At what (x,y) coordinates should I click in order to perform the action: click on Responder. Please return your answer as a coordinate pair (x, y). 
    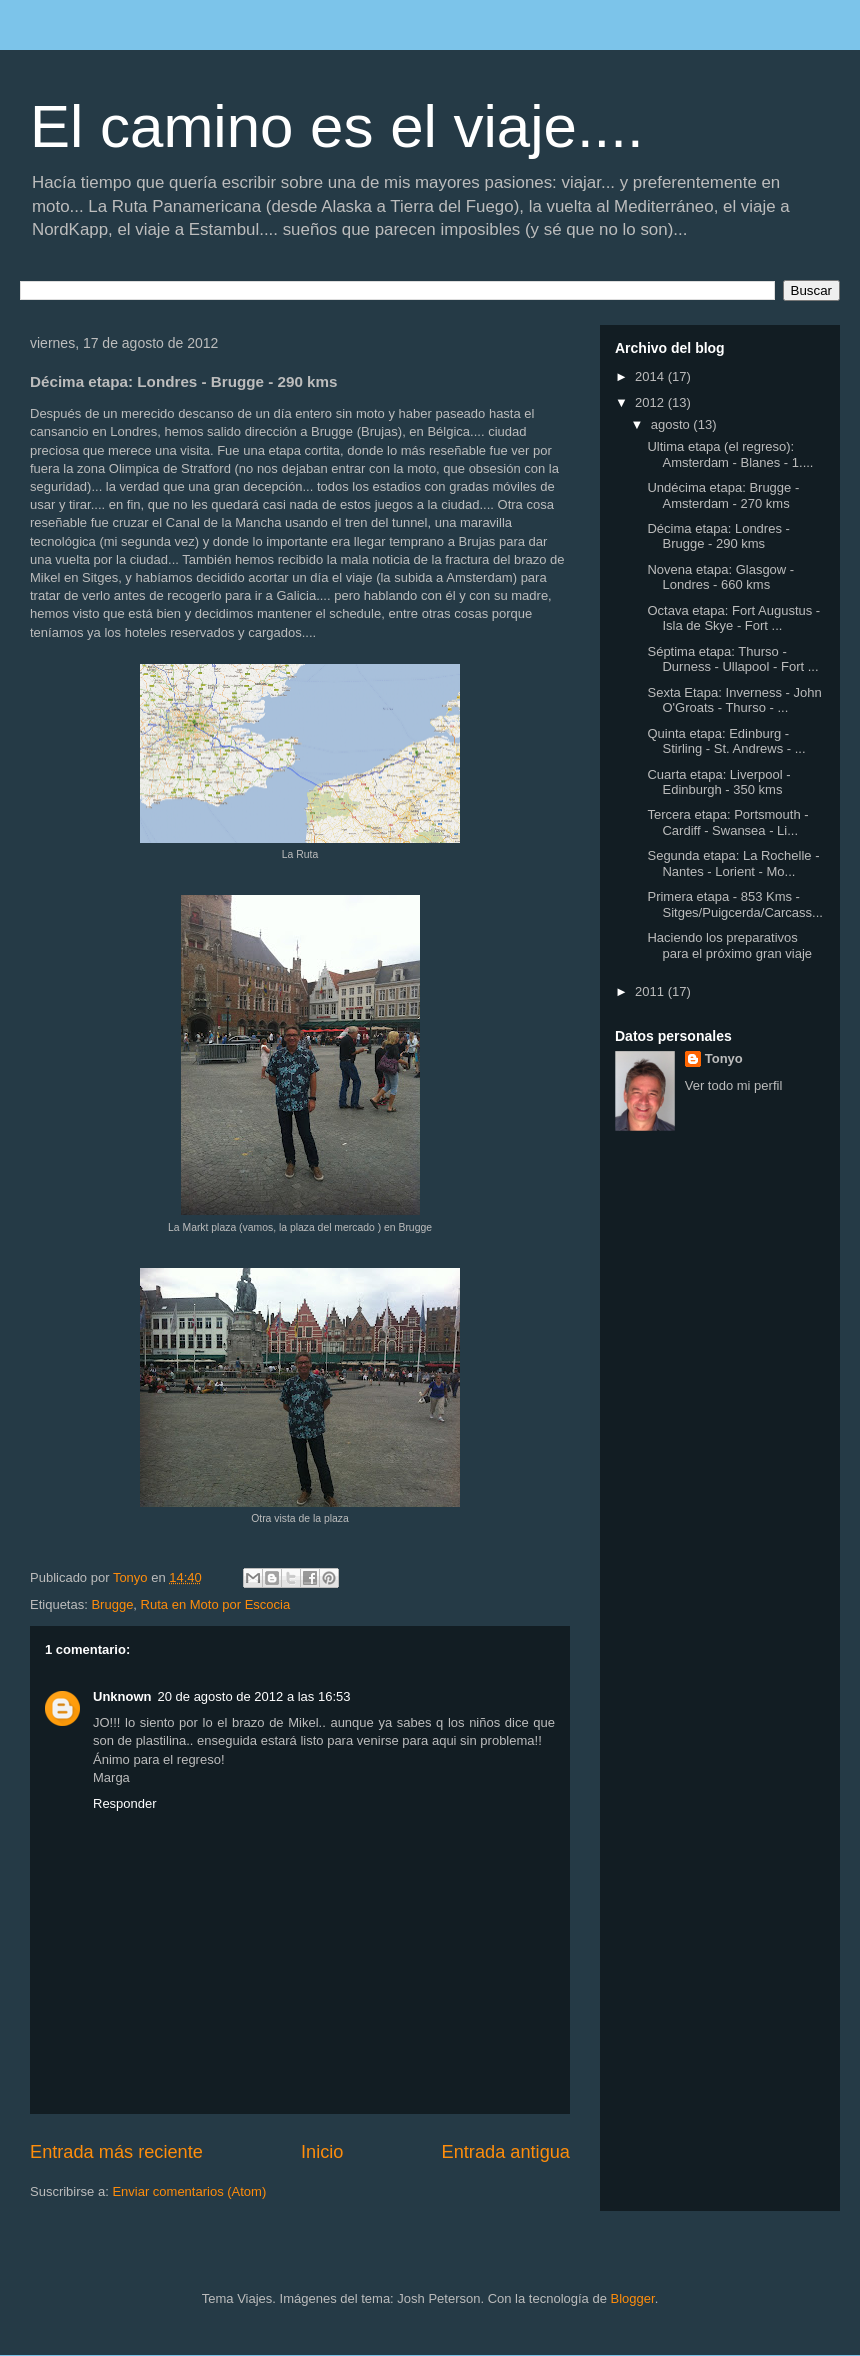
    Looking at the image, I should click on (125, 1803).